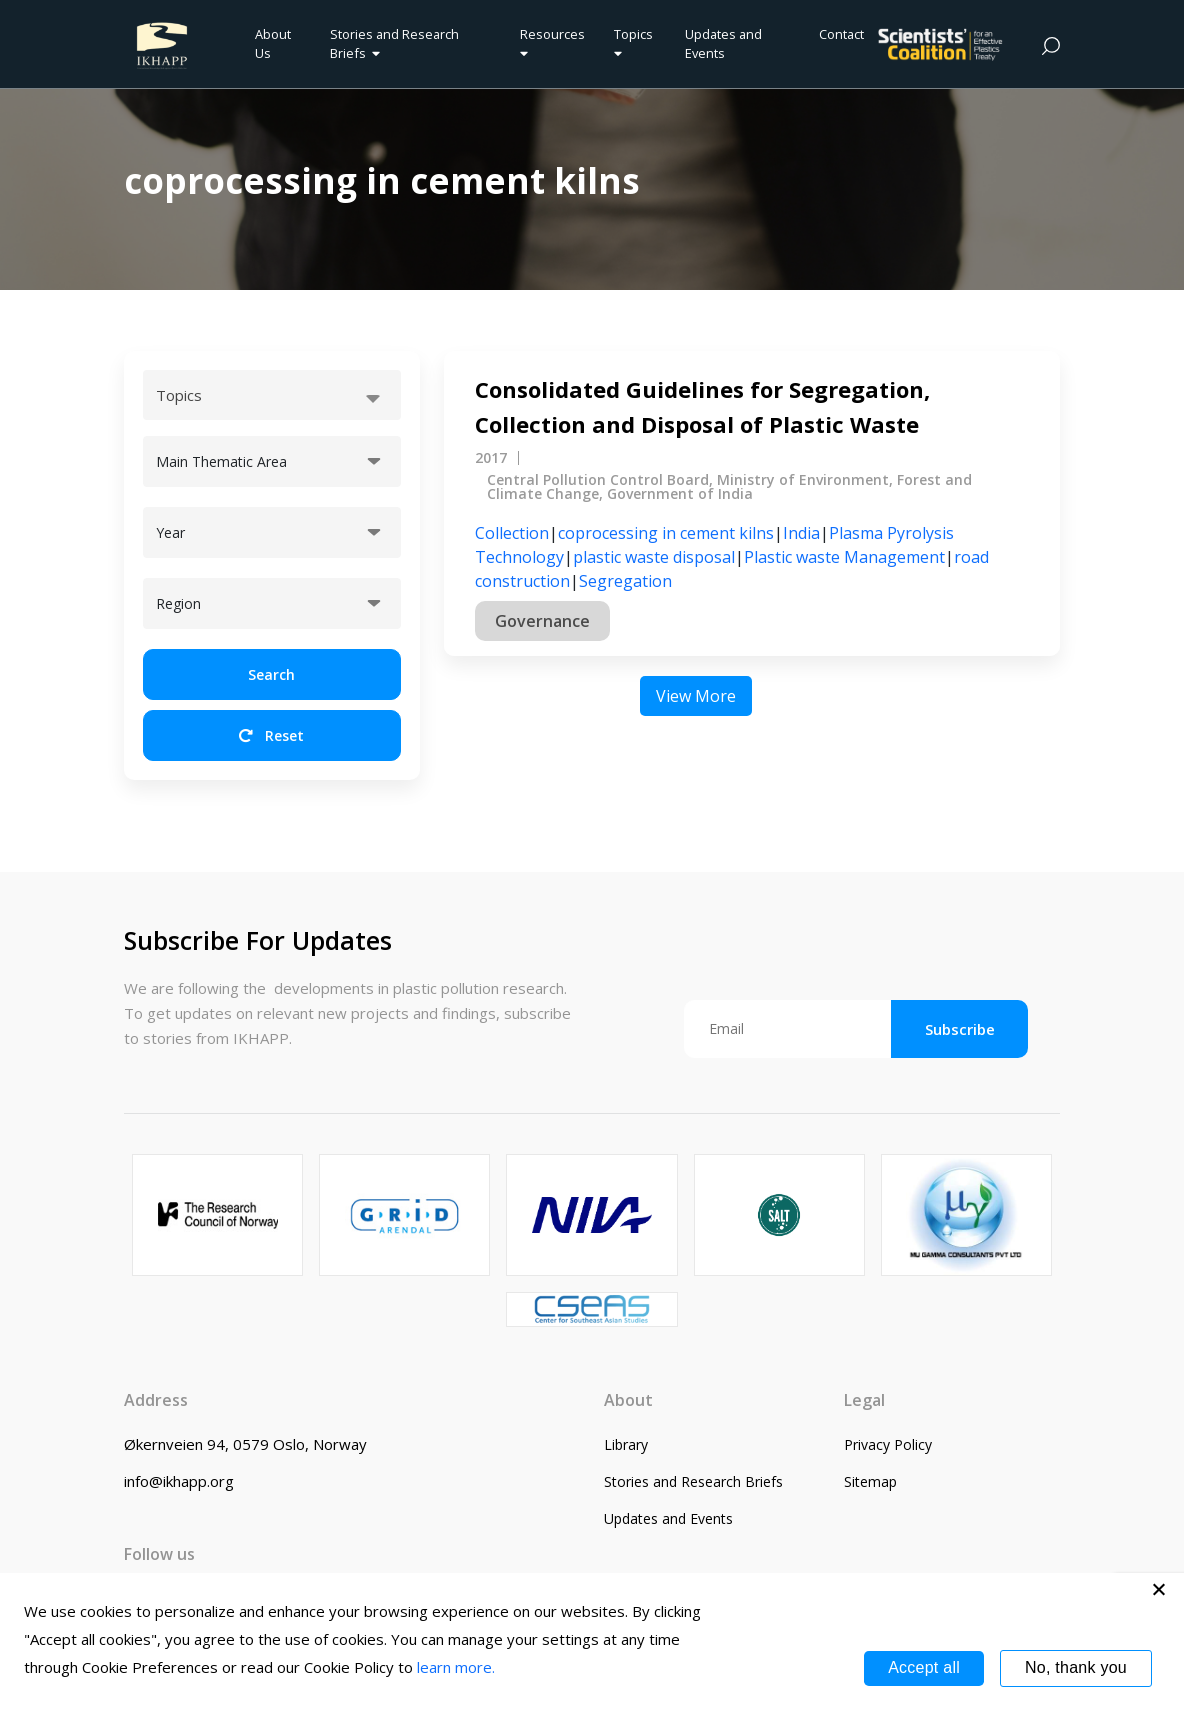 This screenshot has height=1719, width=1184. What do you see at coordinates (271, 674) in the screenshot?
I see `Search` at bounding box center [271, 674].